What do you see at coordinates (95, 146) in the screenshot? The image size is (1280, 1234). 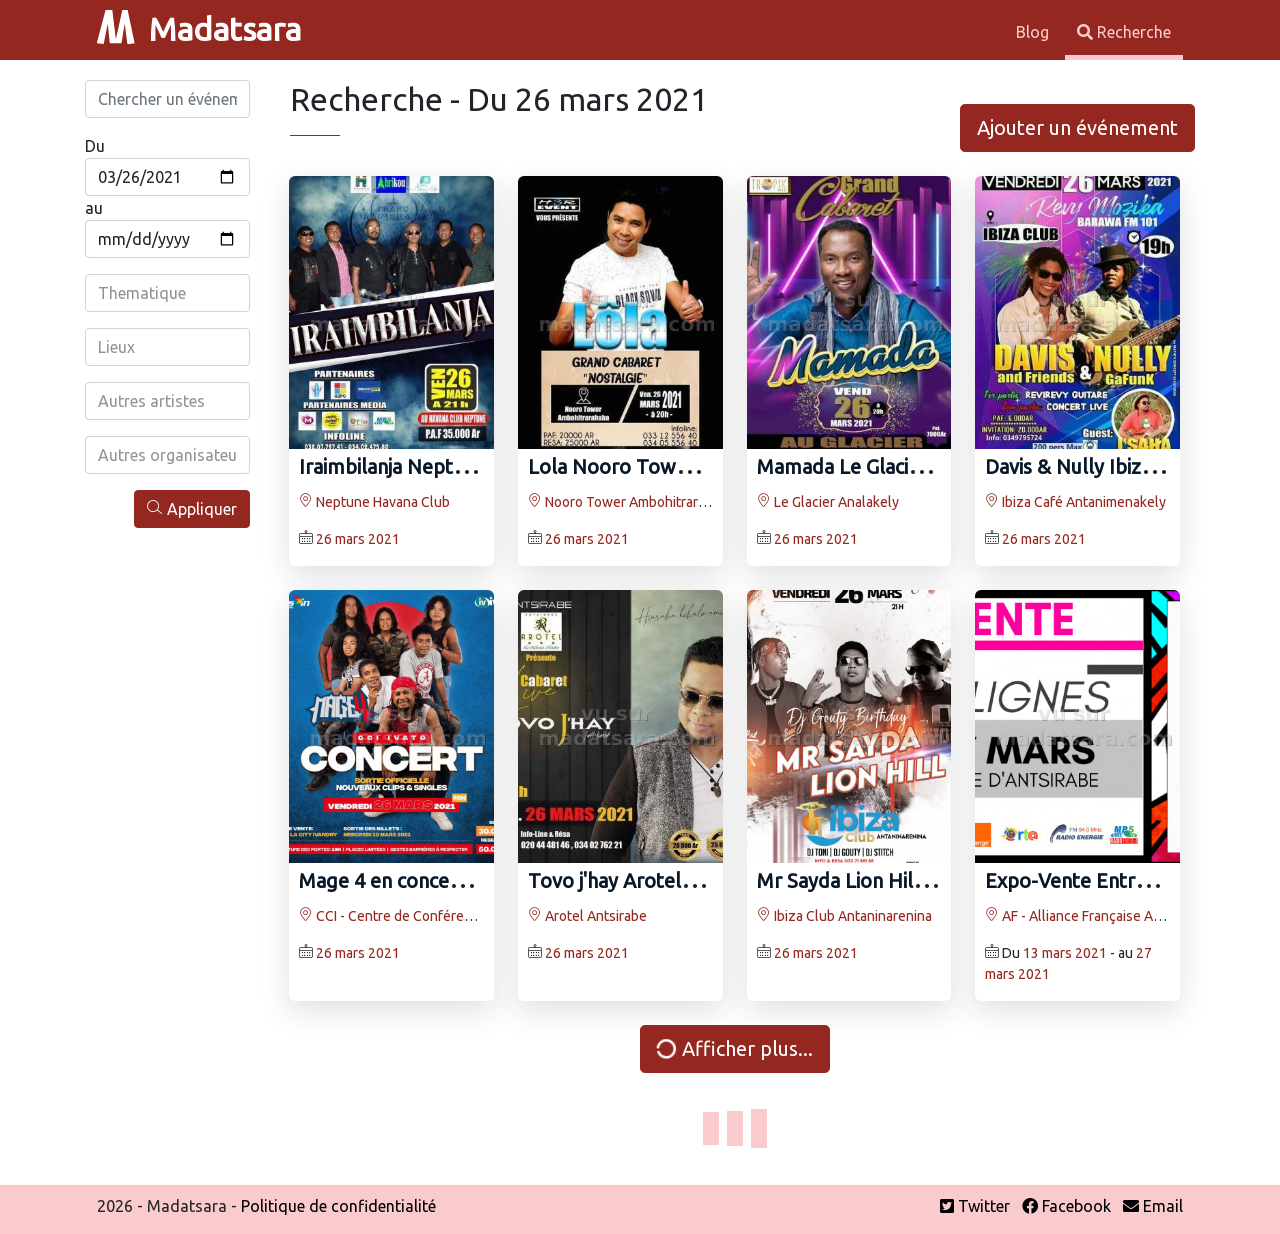 I see `Du` at bounding box center [95, 146].